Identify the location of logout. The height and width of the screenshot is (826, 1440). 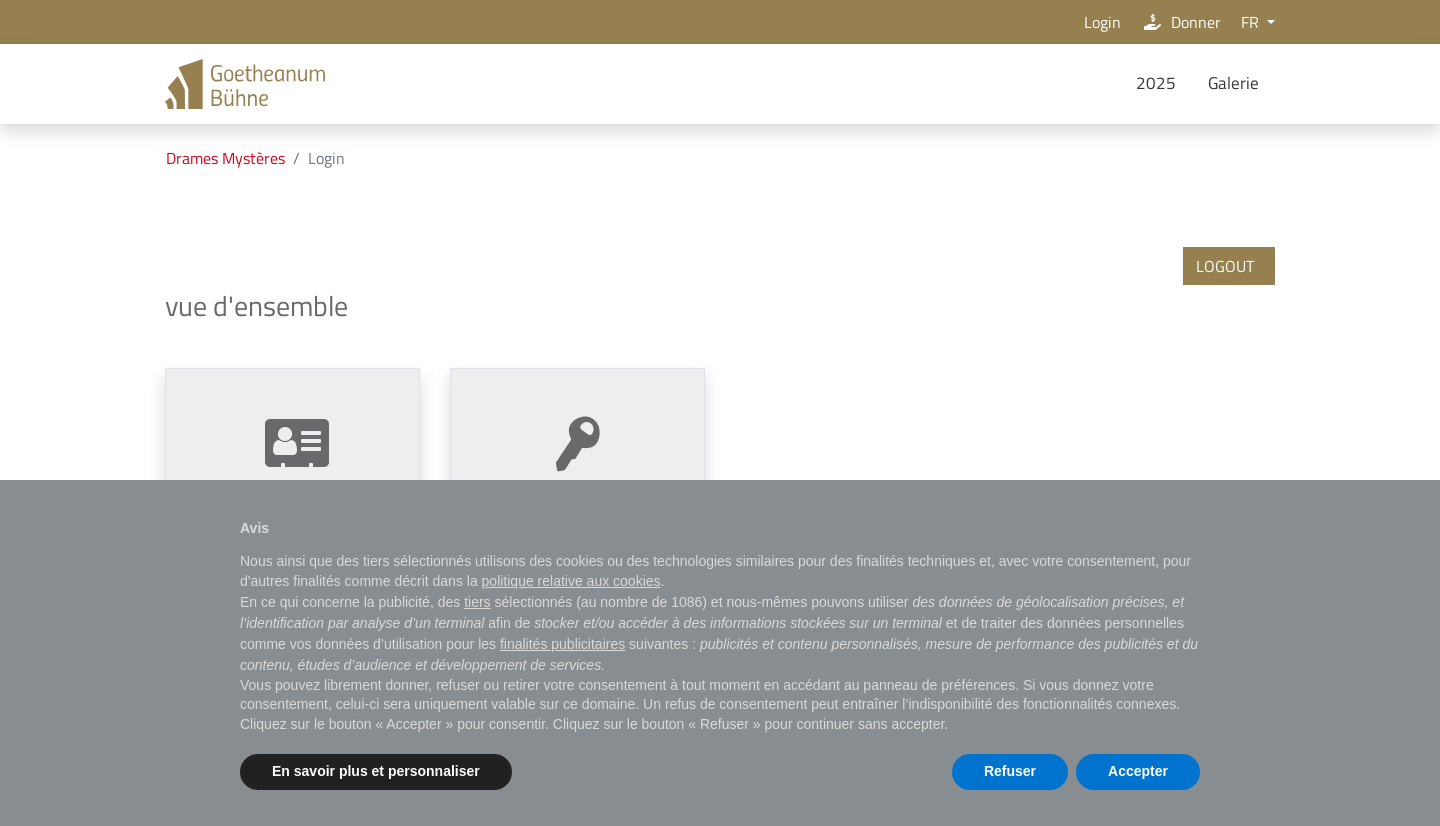
(1225, 266).